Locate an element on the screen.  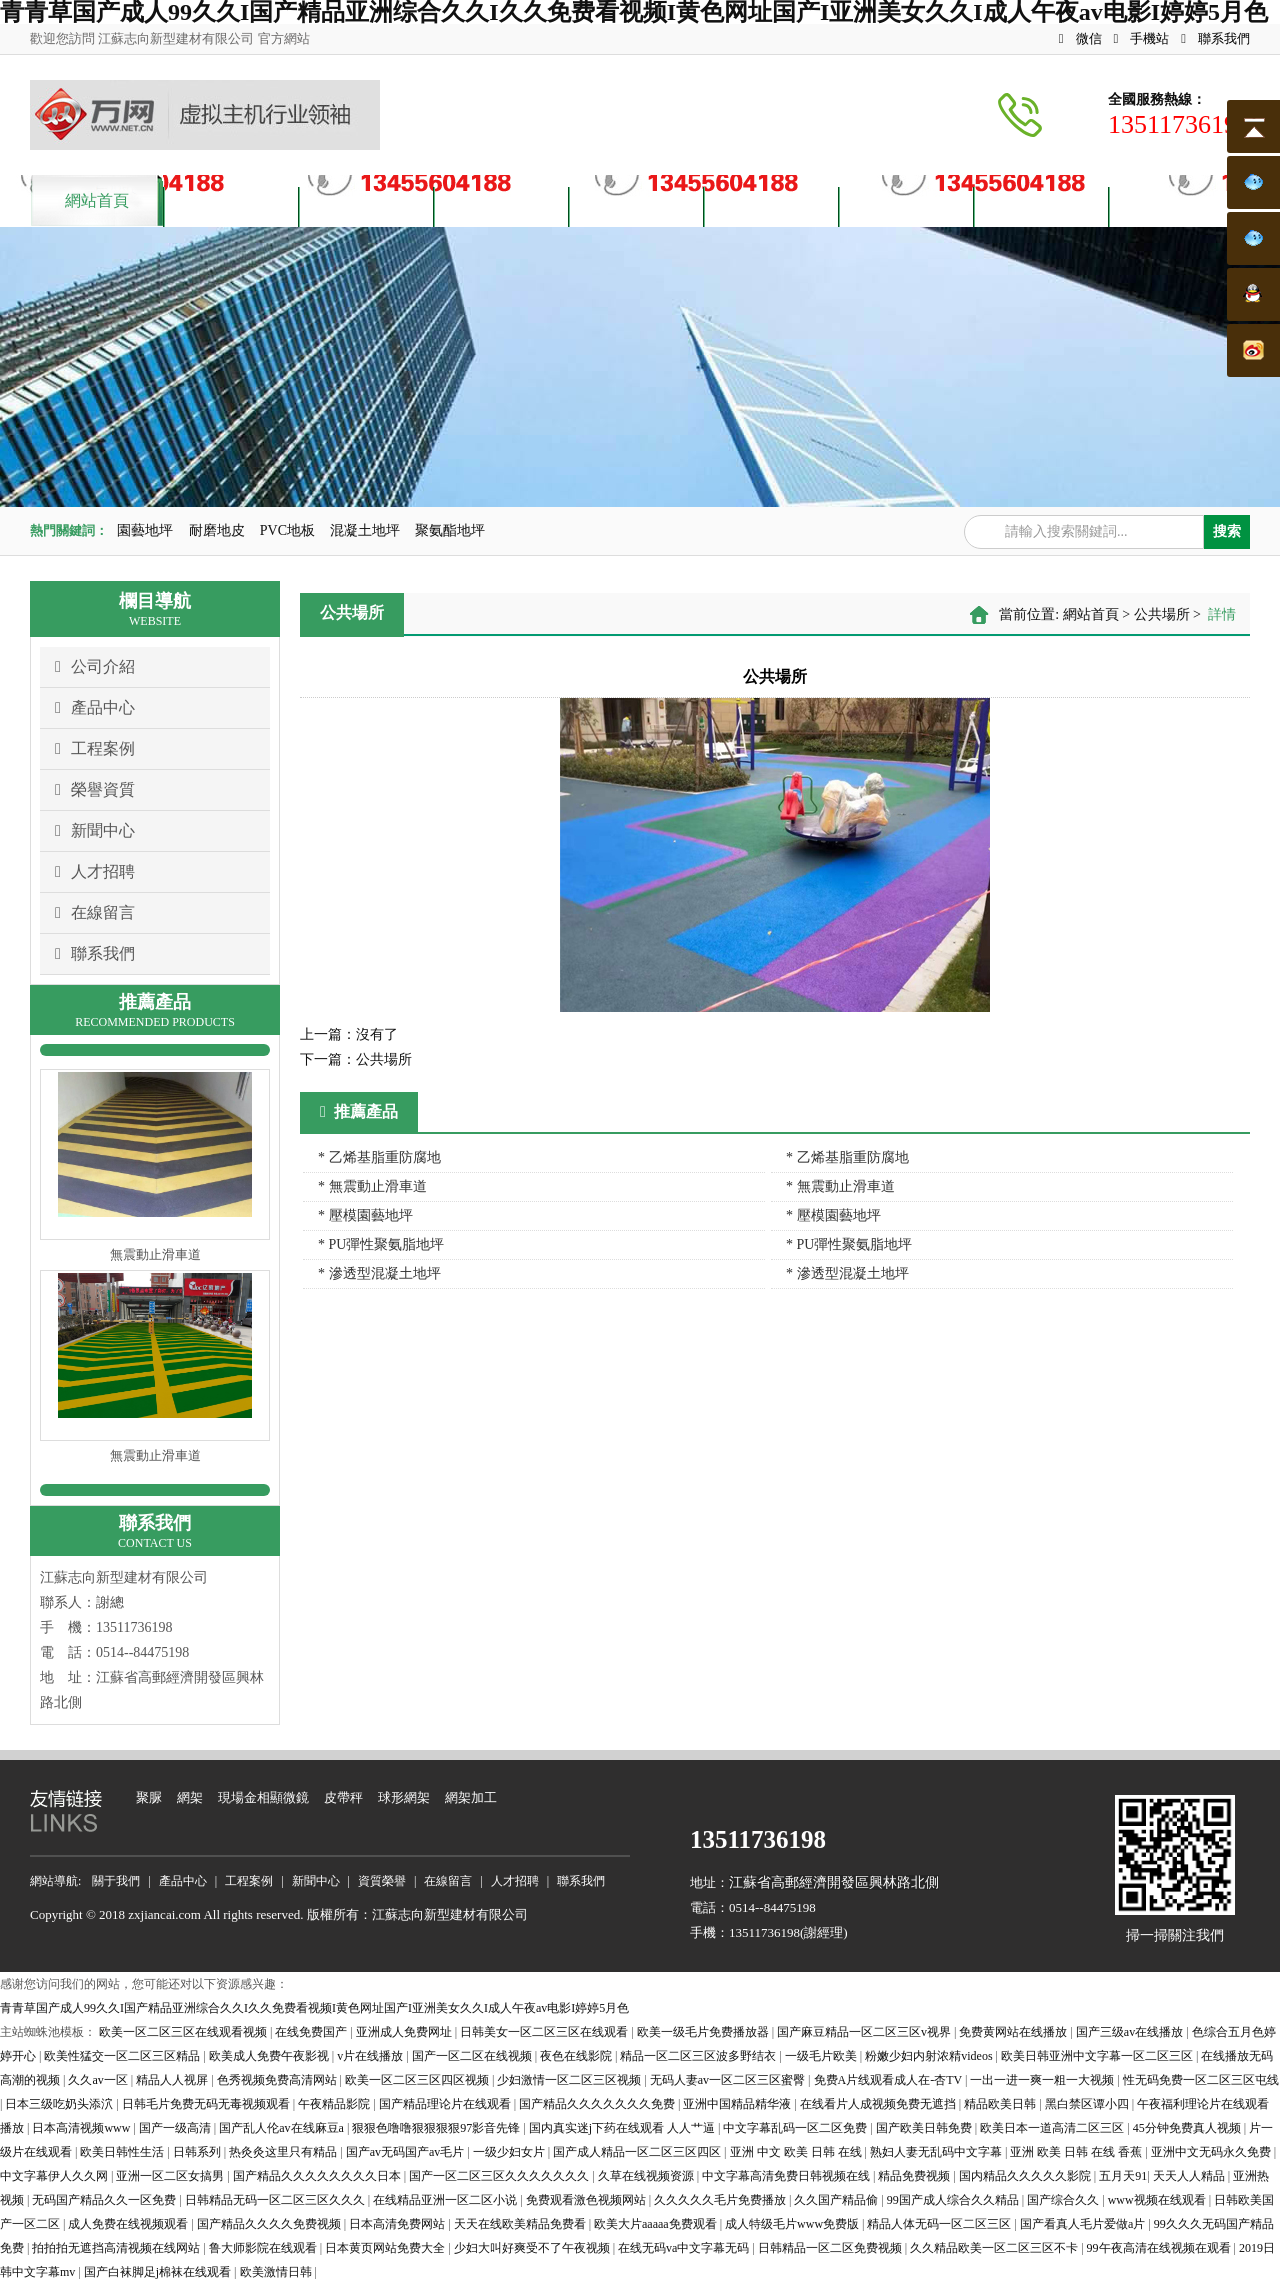
網站首頁 is located at coordinates (97, 200).